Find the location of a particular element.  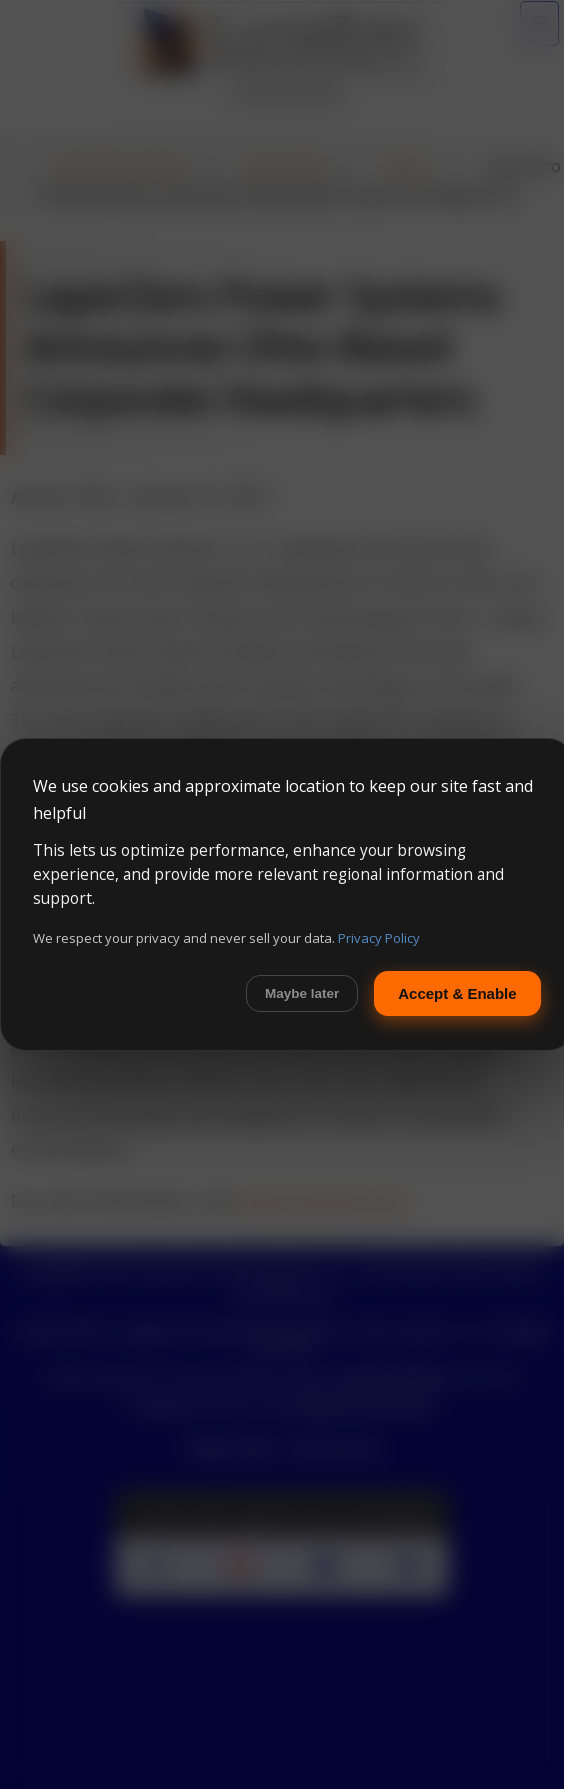

Accept & Enable is located at coordinates (457, 993).